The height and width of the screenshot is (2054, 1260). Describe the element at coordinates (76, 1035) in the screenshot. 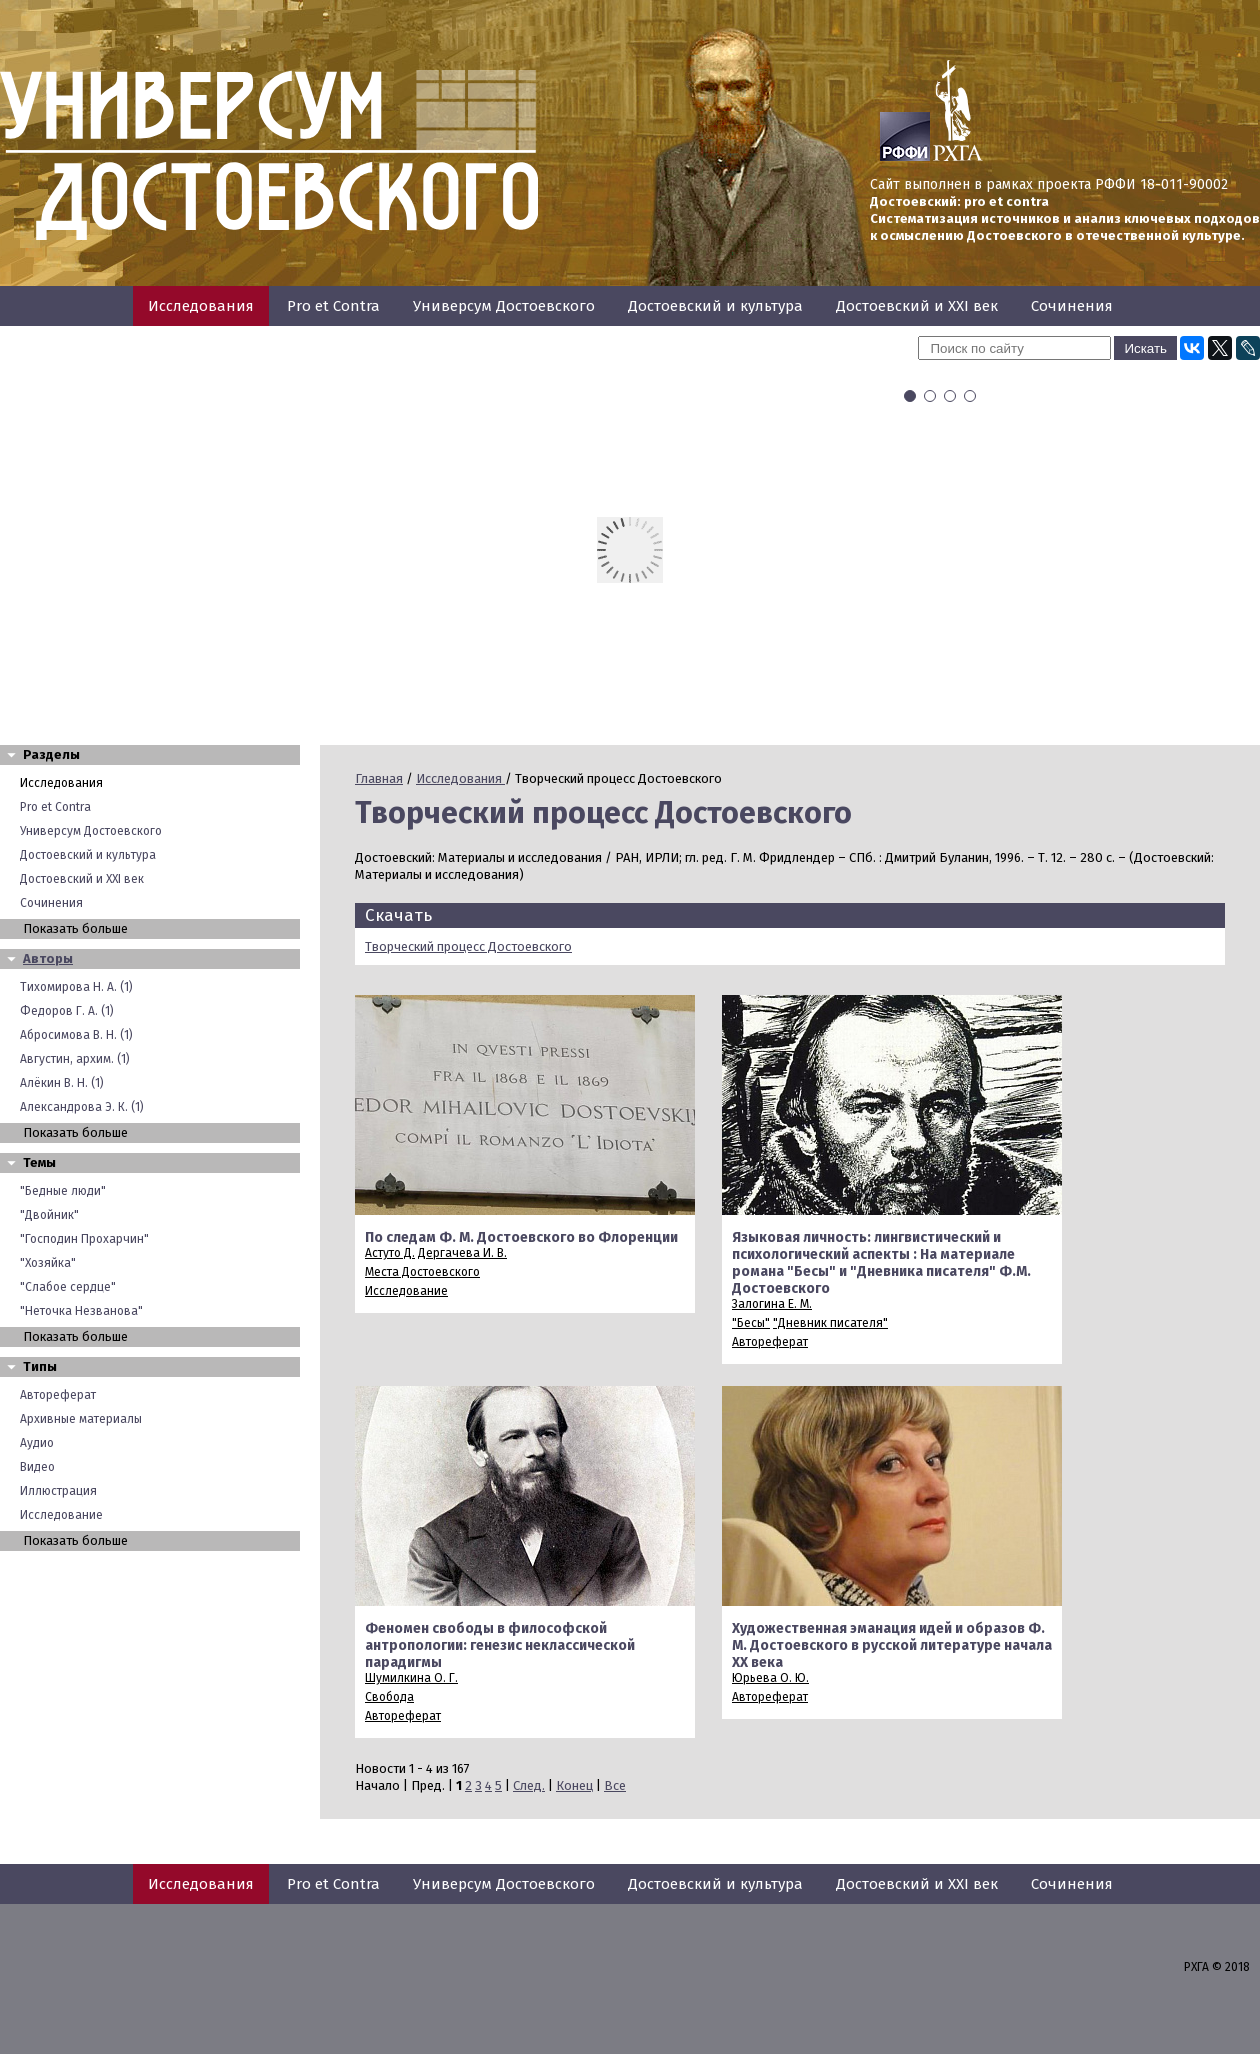

I see `Абросимова В. Н. (1)` at that location.